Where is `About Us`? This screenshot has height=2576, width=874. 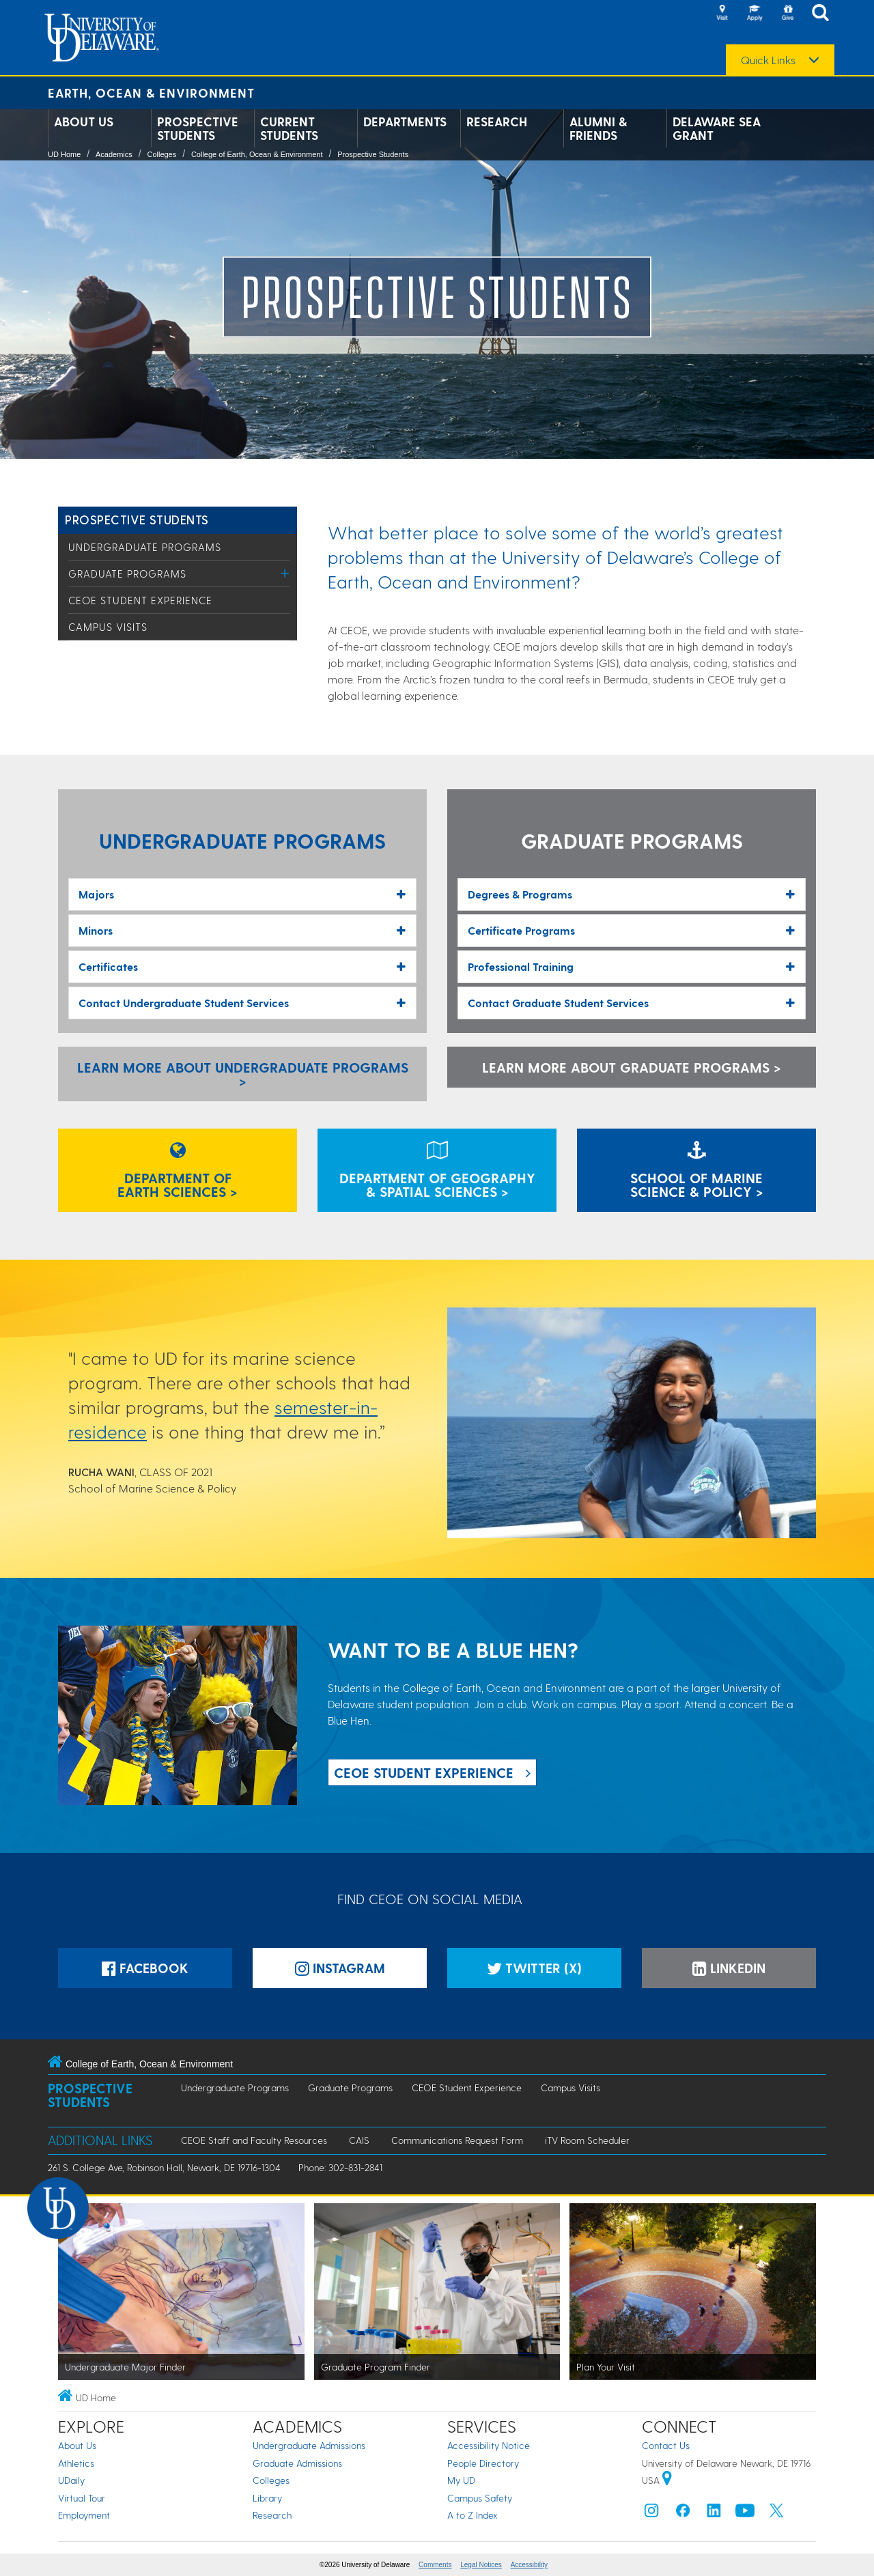
About Us is located at coordinates (83, 121).